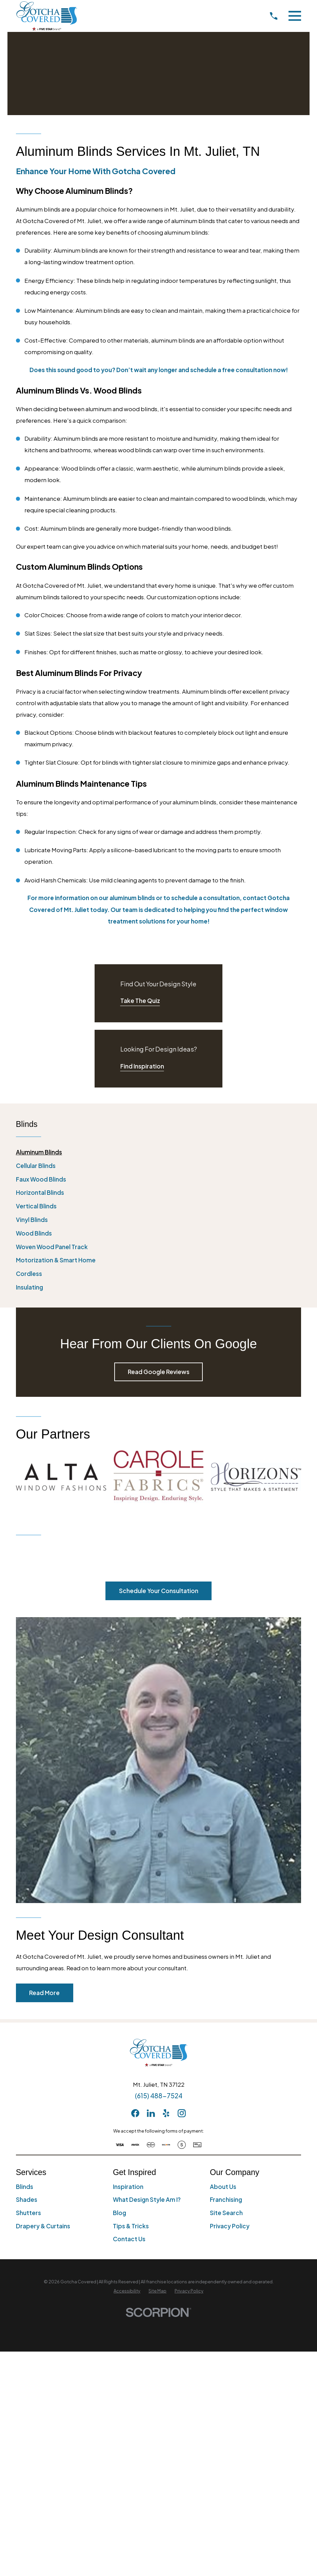  What do you see at coordinates (43, 2226) in the screenshot?
I see `Drapery & Curtains` at bounding box center [43, 2226].